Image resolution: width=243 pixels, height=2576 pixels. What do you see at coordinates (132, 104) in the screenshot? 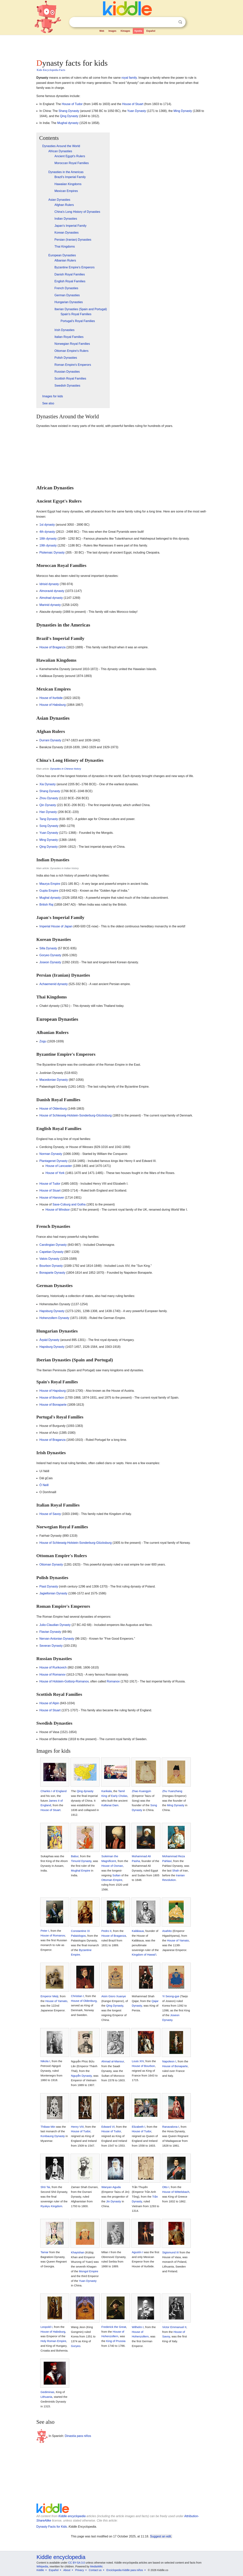
I see `House of Stuart` at bounding box center [132, 104].